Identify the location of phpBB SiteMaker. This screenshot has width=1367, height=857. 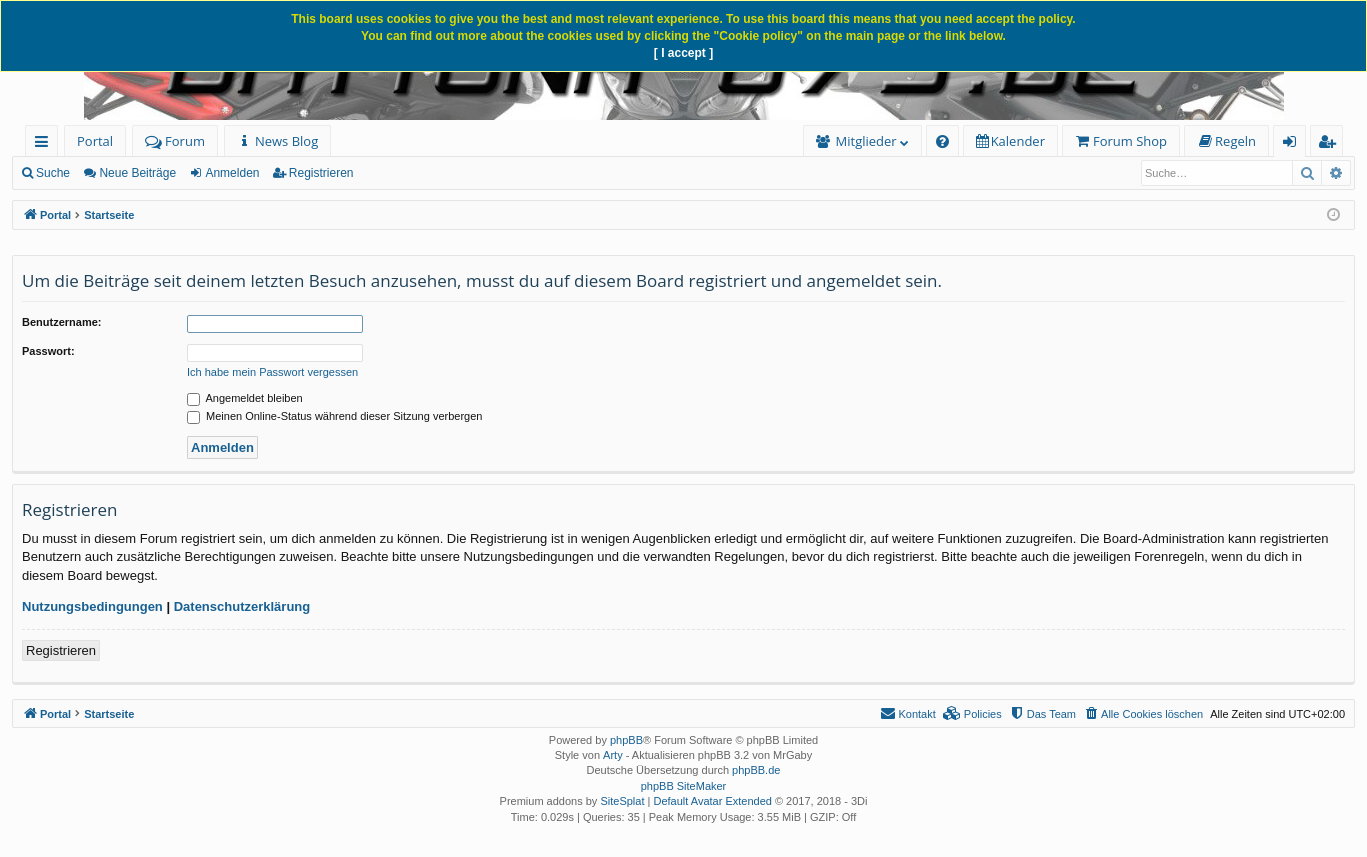
(684, 786).